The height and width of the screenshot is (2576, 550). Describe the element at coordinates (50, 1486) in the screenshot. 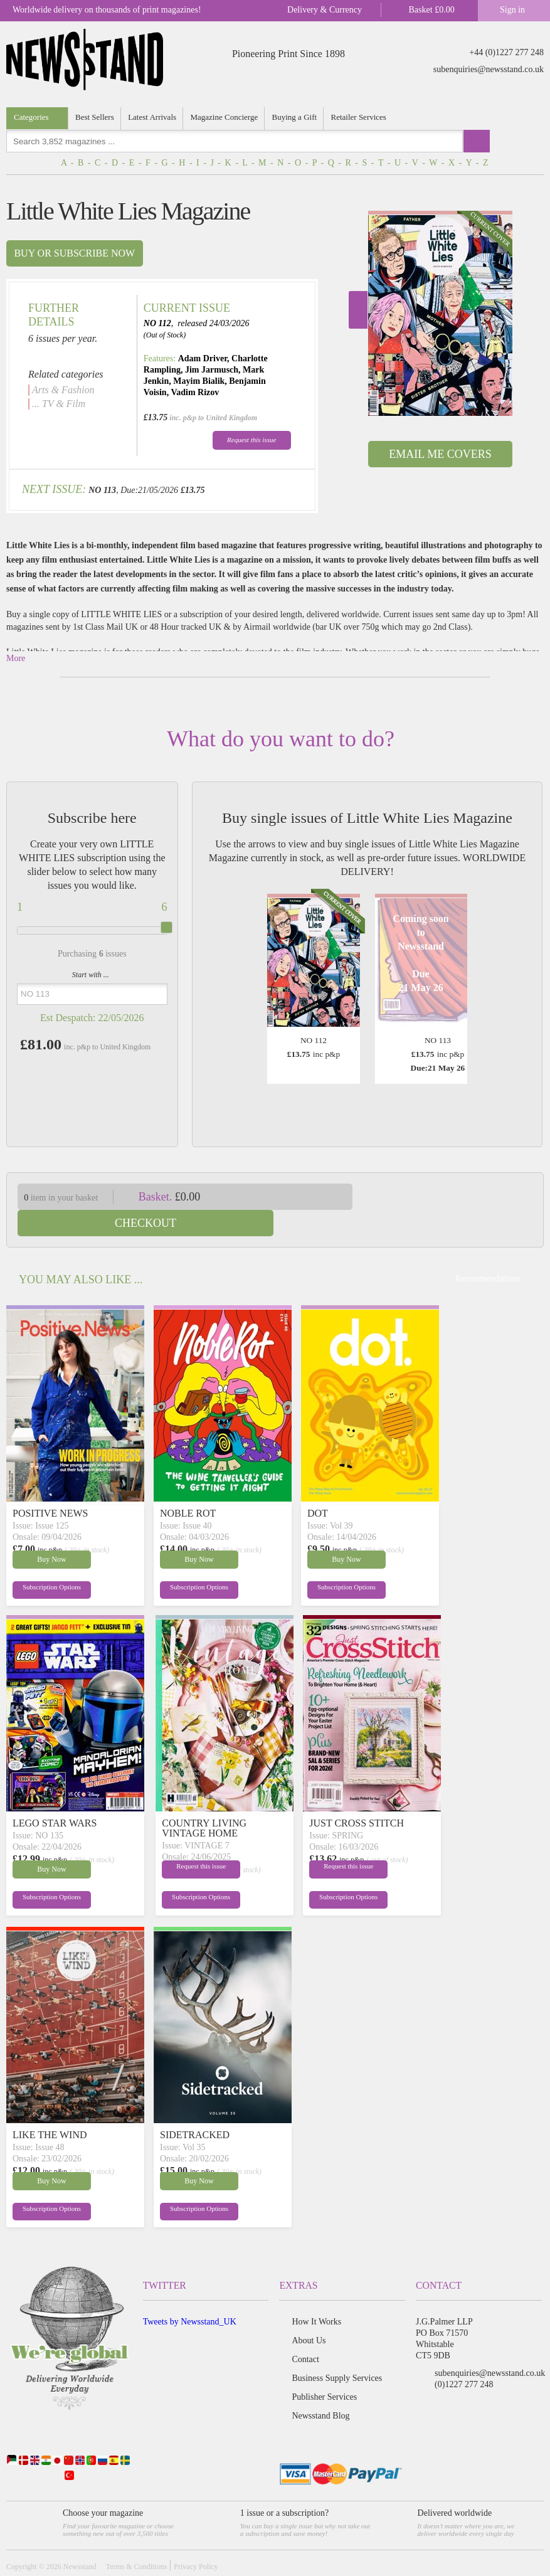

I see `POSITIVE NEWS` at that location.